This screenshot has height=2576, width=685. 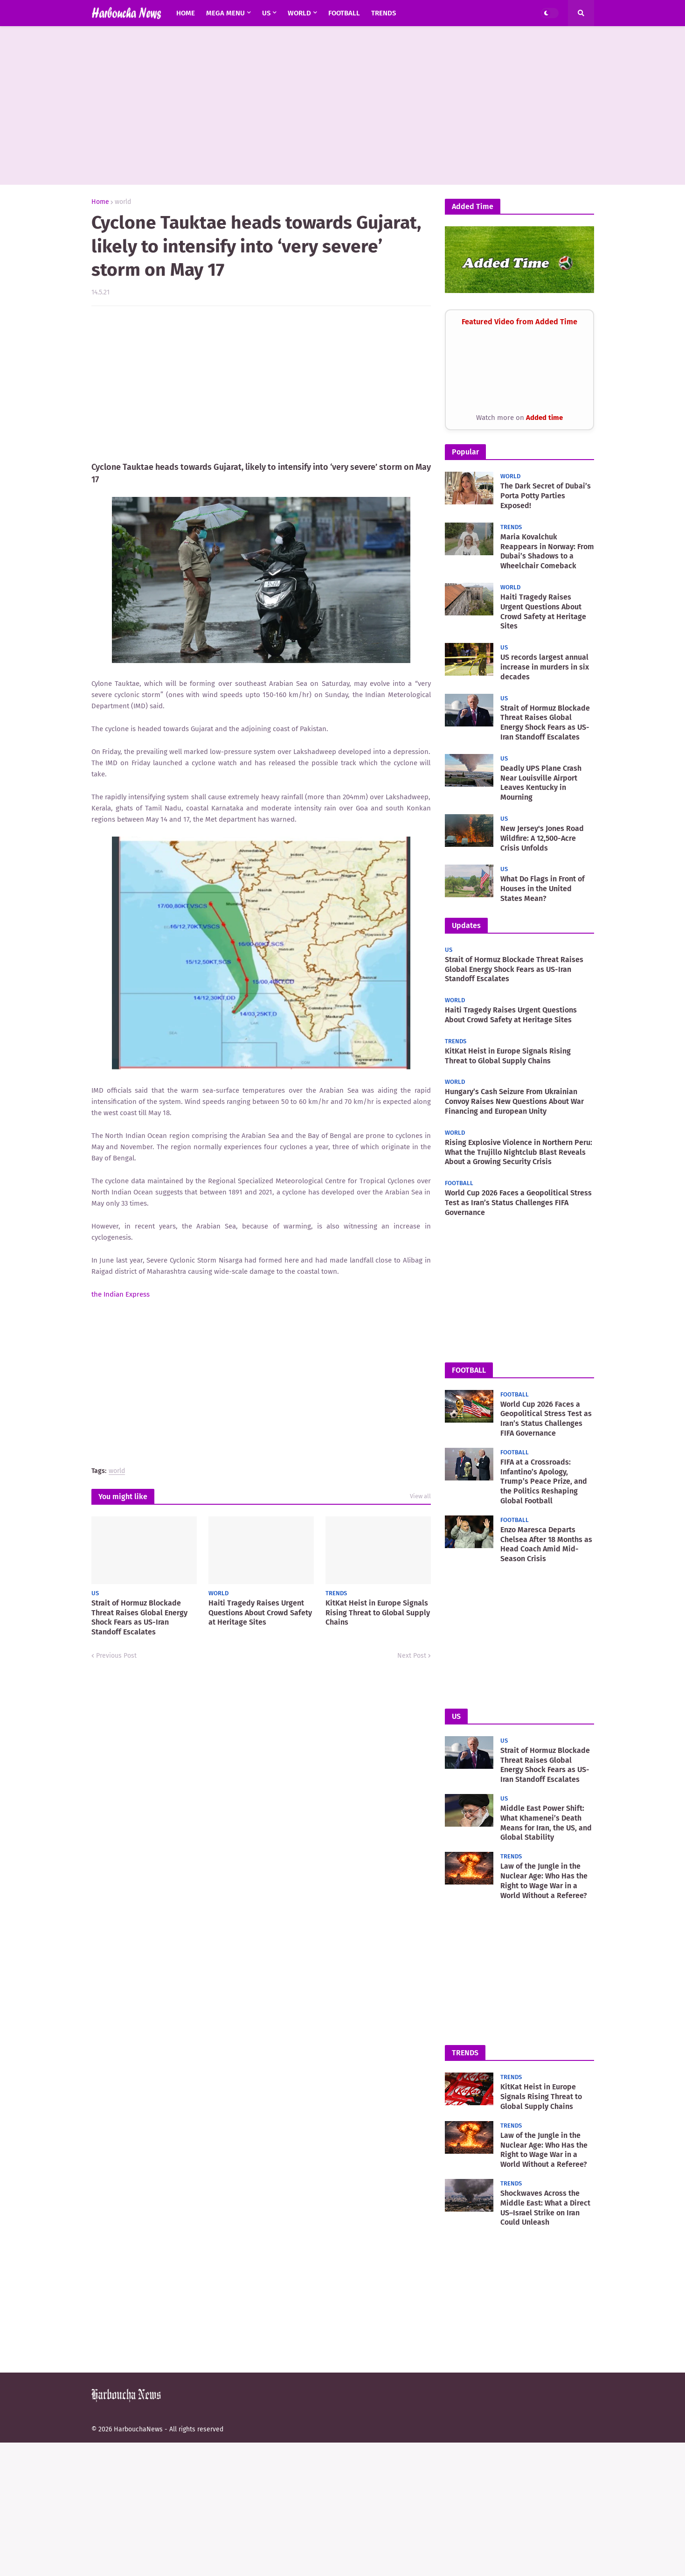 I want to click on Deadly UPS Plane Crash Near Louisville Airport Leaves Kentucky in Mourning, so click(x=540, y=783).